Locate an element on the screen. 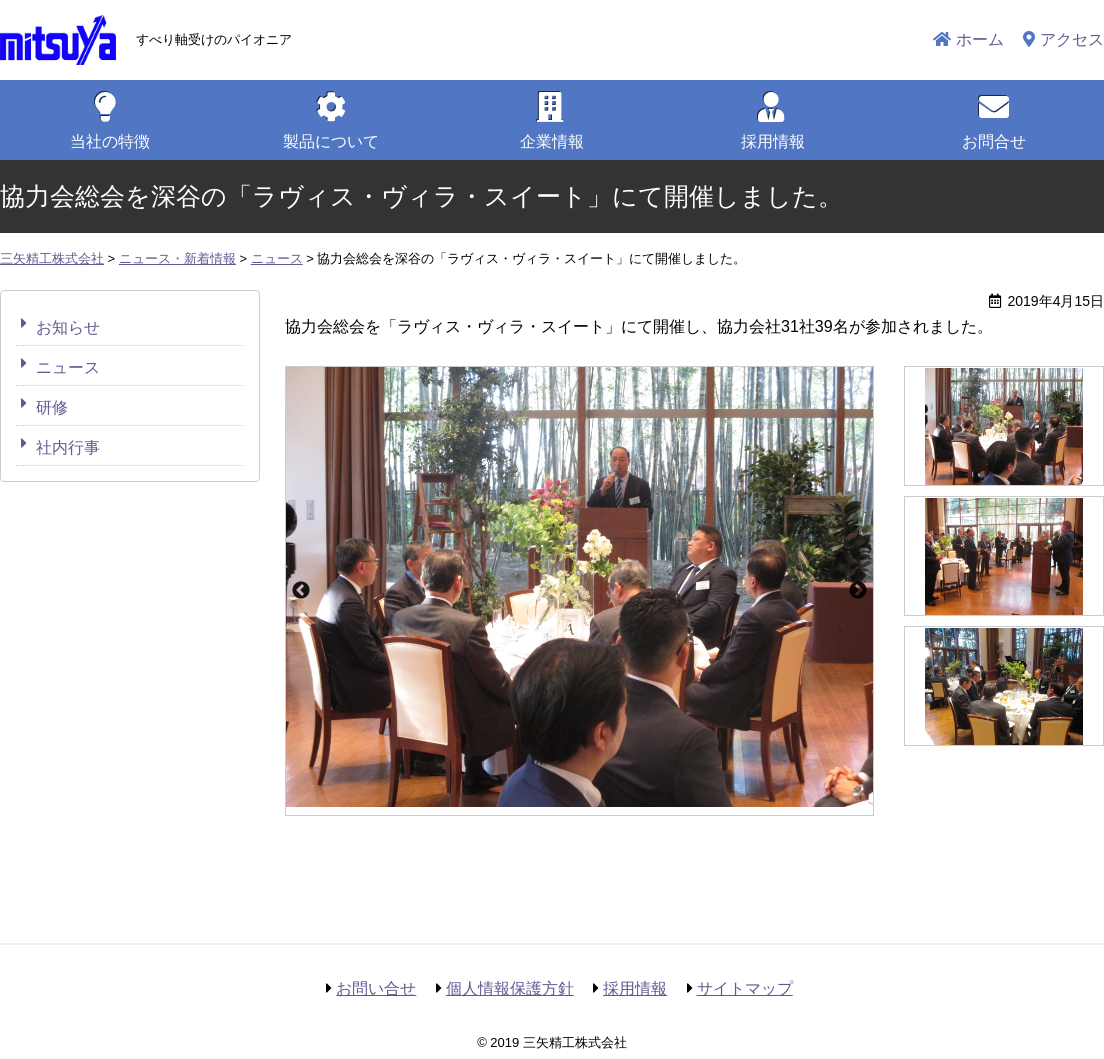  アクセス is located at coordinates (1072, 39).